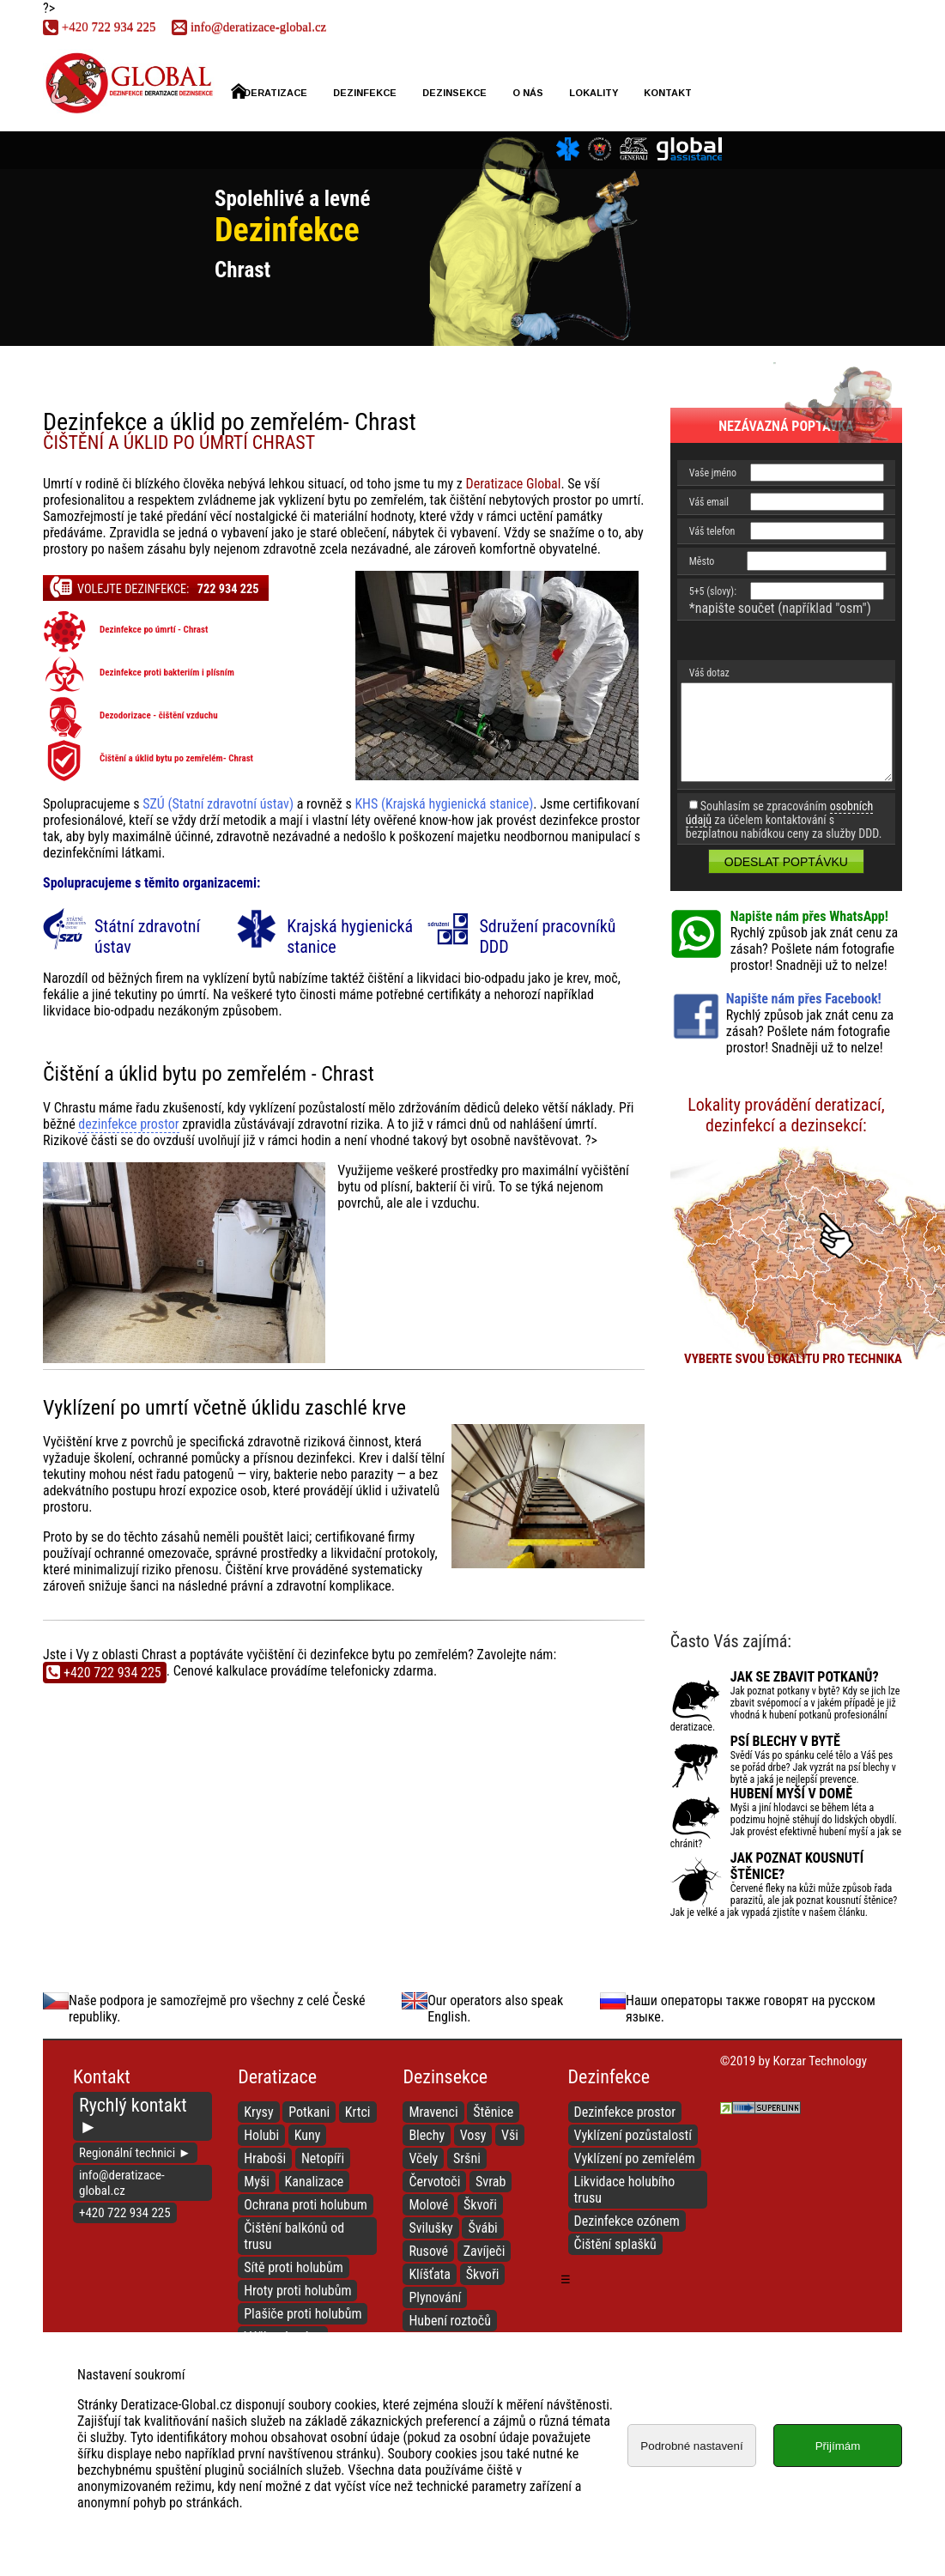 Image resolution: width=945 pixels, height=2576 pixels. What do you see at coordinates (625, 2112) in the screenshot?
I see `Dezinfekce prostor` at bounding box center [625, 2112].